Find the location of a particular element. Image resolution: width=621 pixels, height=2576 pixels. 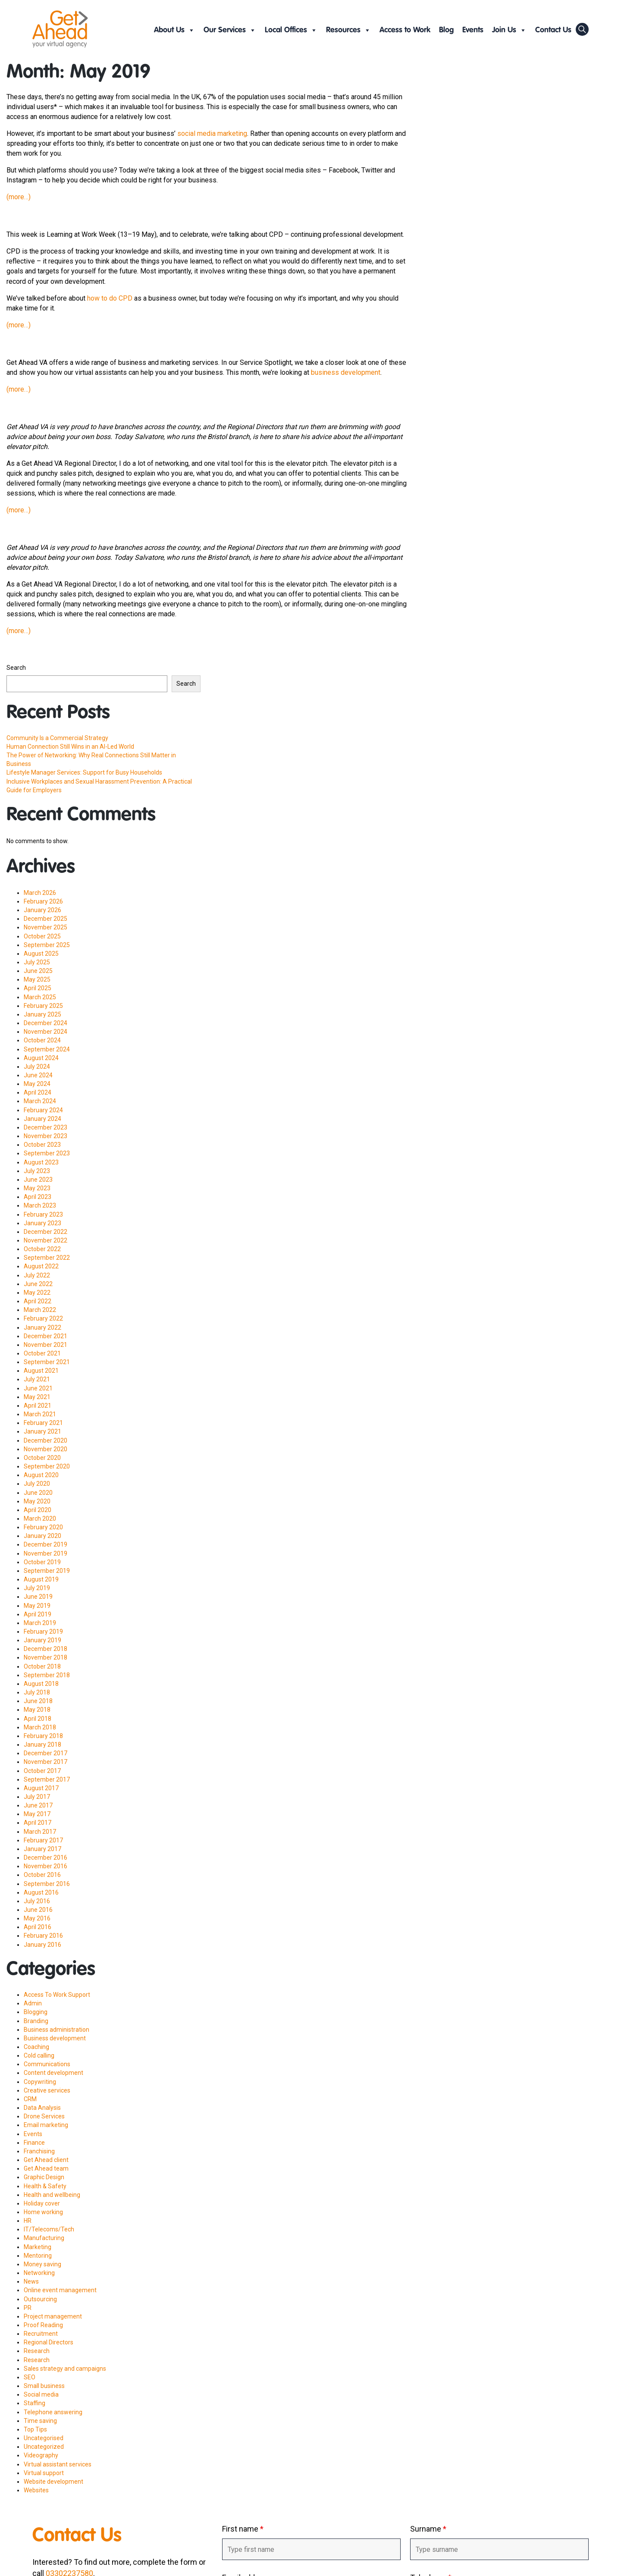

April 2016 is located at coordinates (37, 1926).